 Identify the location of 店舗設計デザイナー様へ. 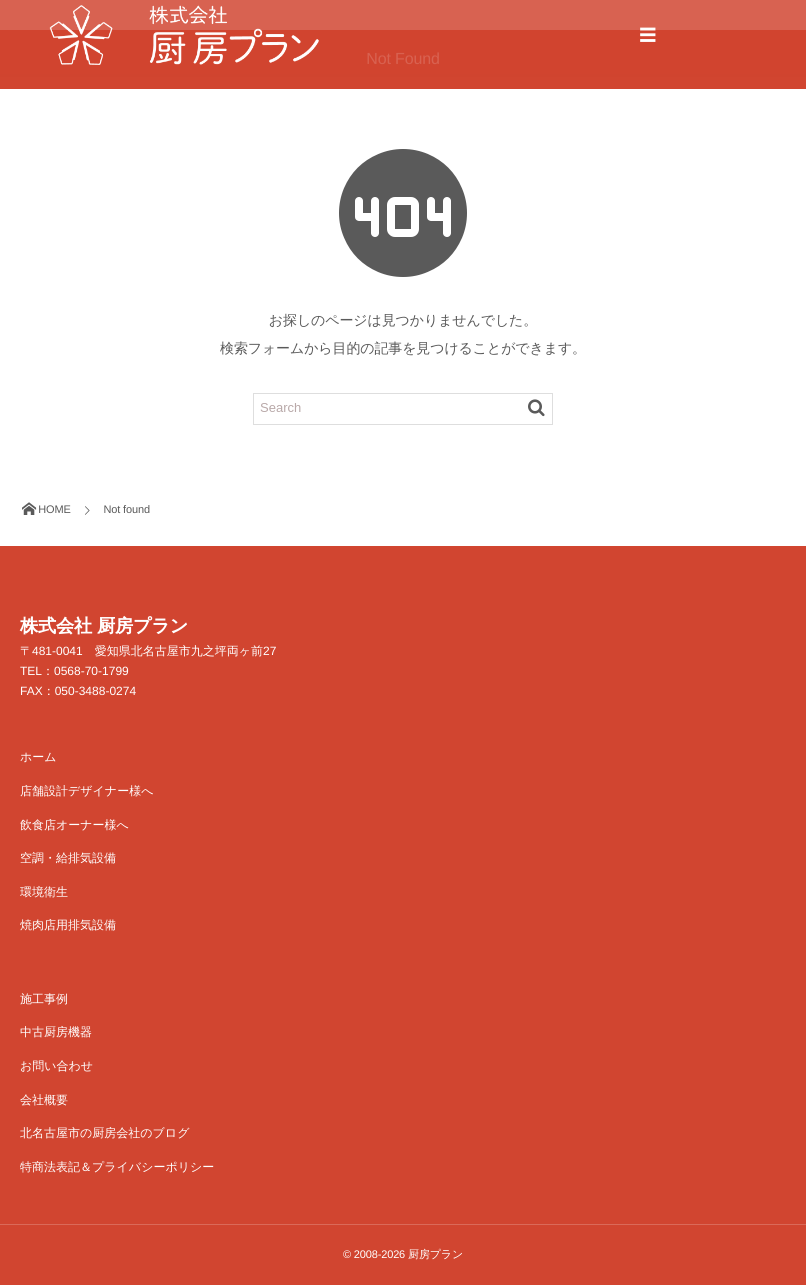
(86, 791).